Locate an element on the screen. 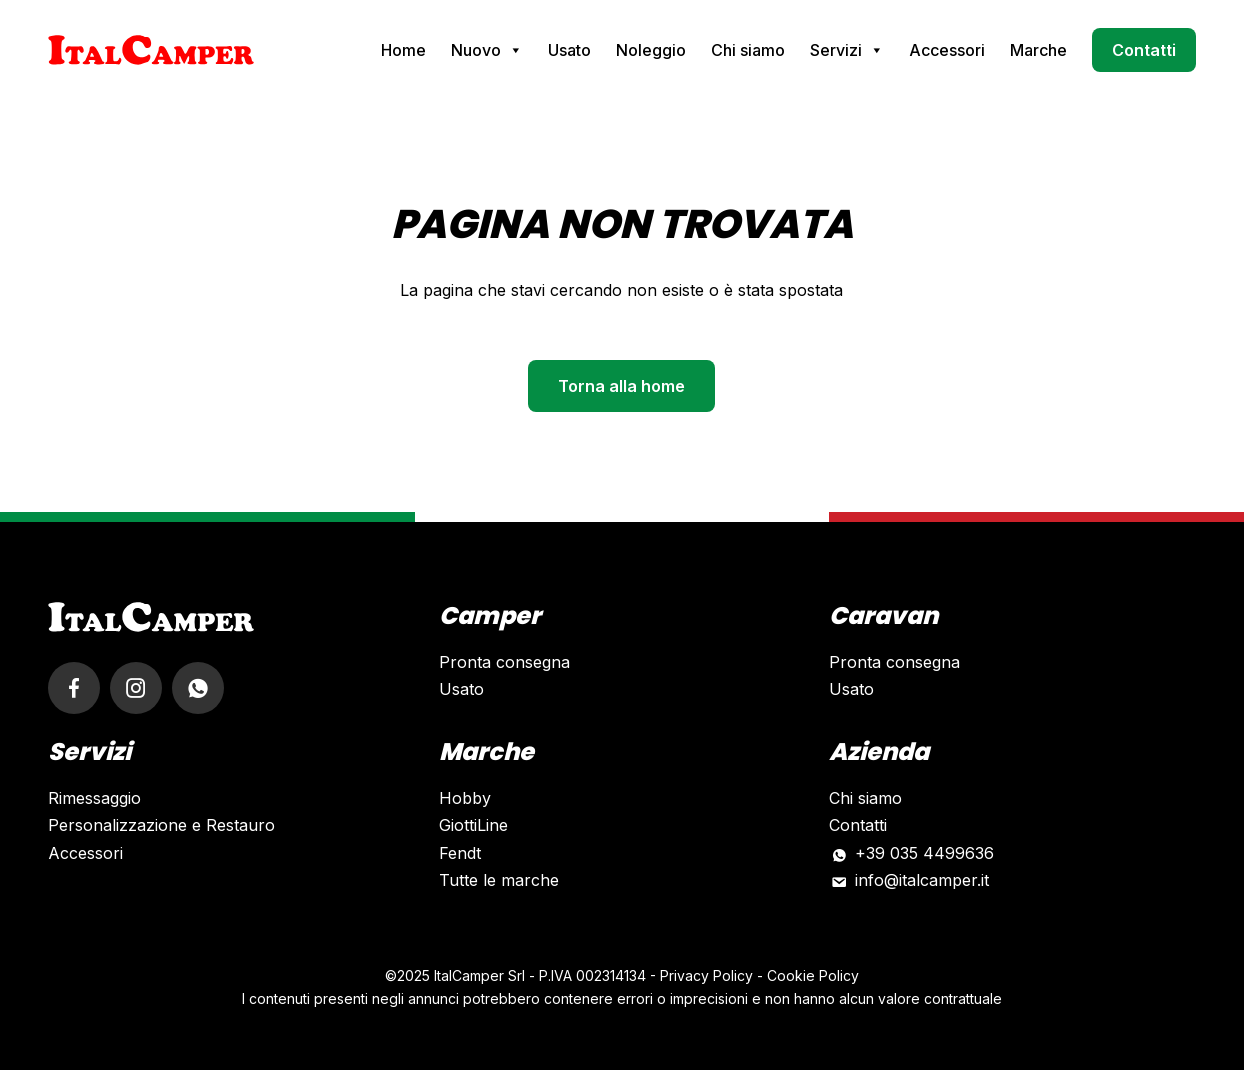  +39 035 4499636 is located at coordinates (924, 853).